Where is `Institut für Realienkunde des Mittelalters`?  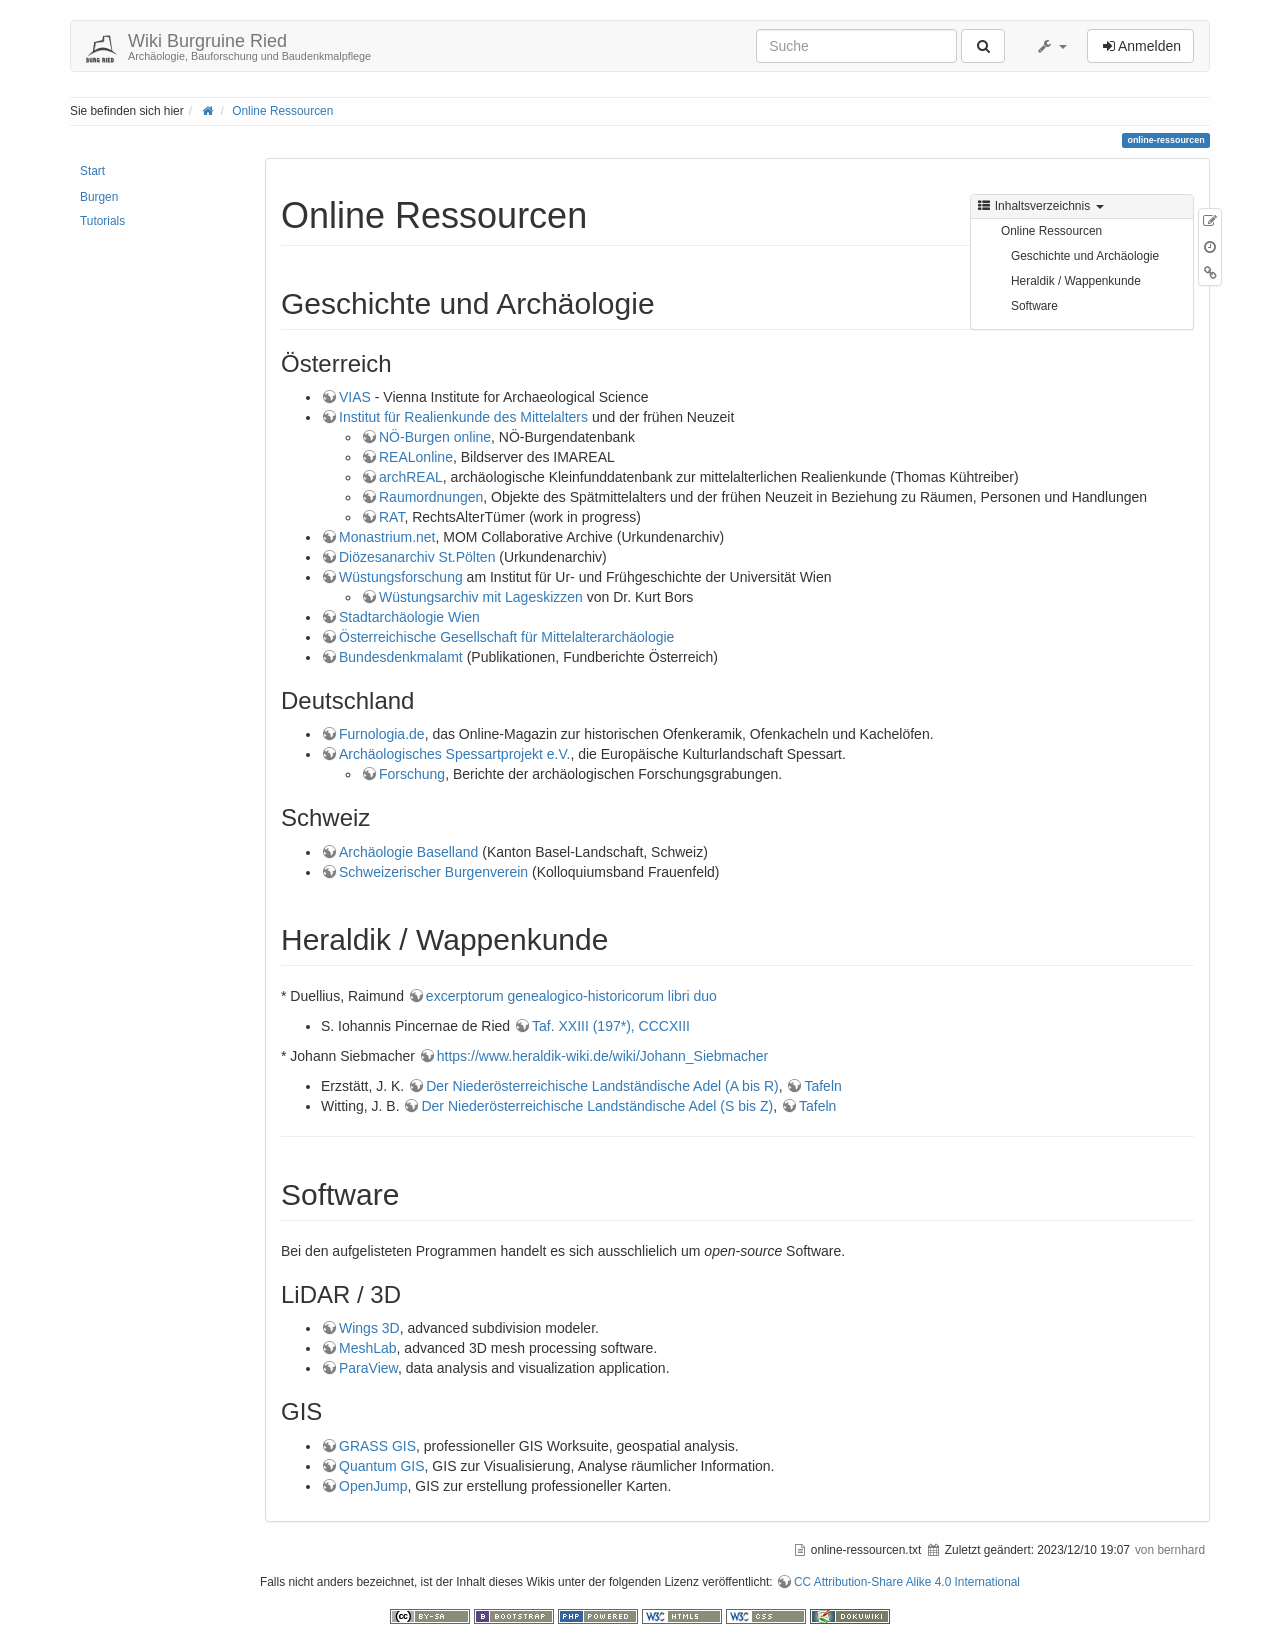 Institut für Realienkunde des Mittelalters is located at coordinates (463, 417).